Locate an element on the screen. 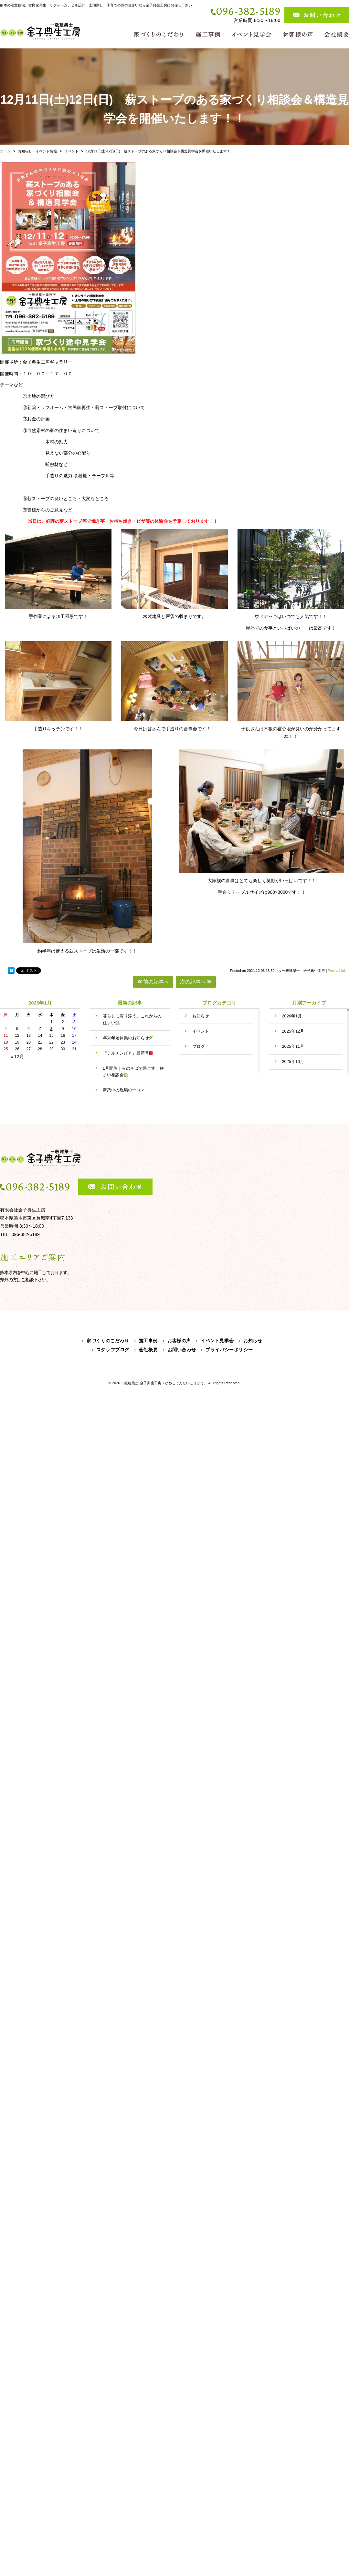 This screenshot has width=349, height=2576. お客様の声 is located at coordinates (179, 1340).